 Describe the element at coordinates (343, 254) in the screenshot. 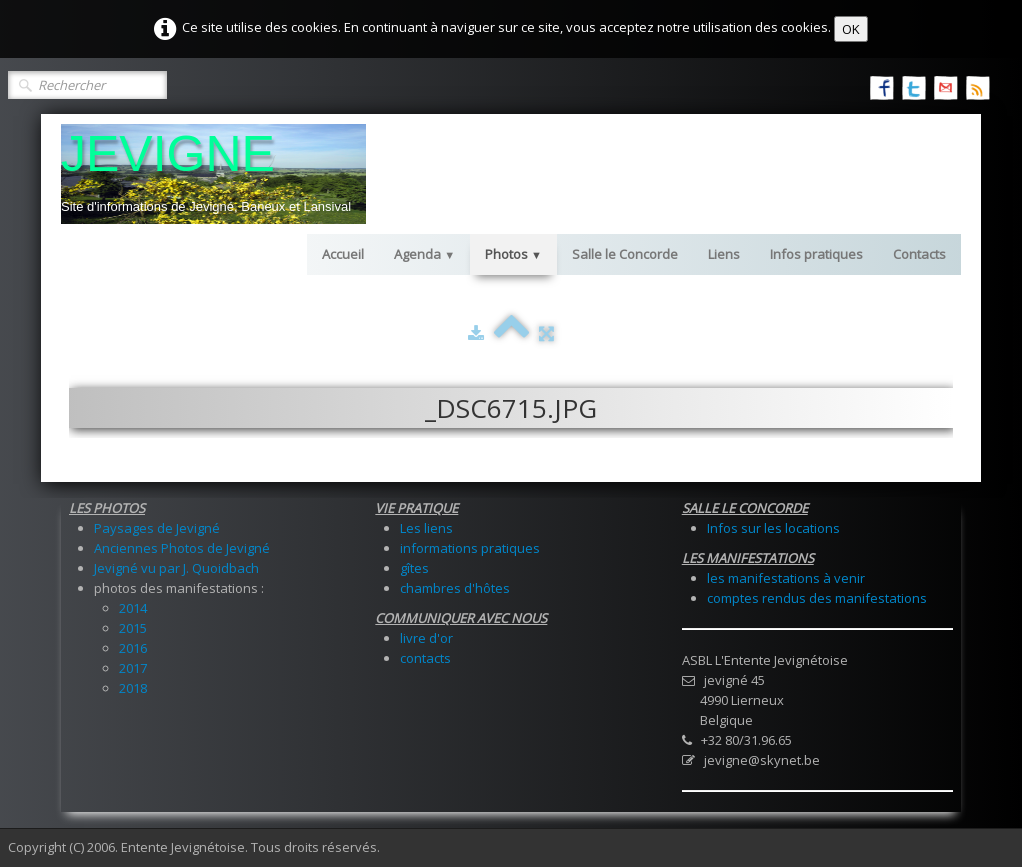

I see `Accueil` at that location.